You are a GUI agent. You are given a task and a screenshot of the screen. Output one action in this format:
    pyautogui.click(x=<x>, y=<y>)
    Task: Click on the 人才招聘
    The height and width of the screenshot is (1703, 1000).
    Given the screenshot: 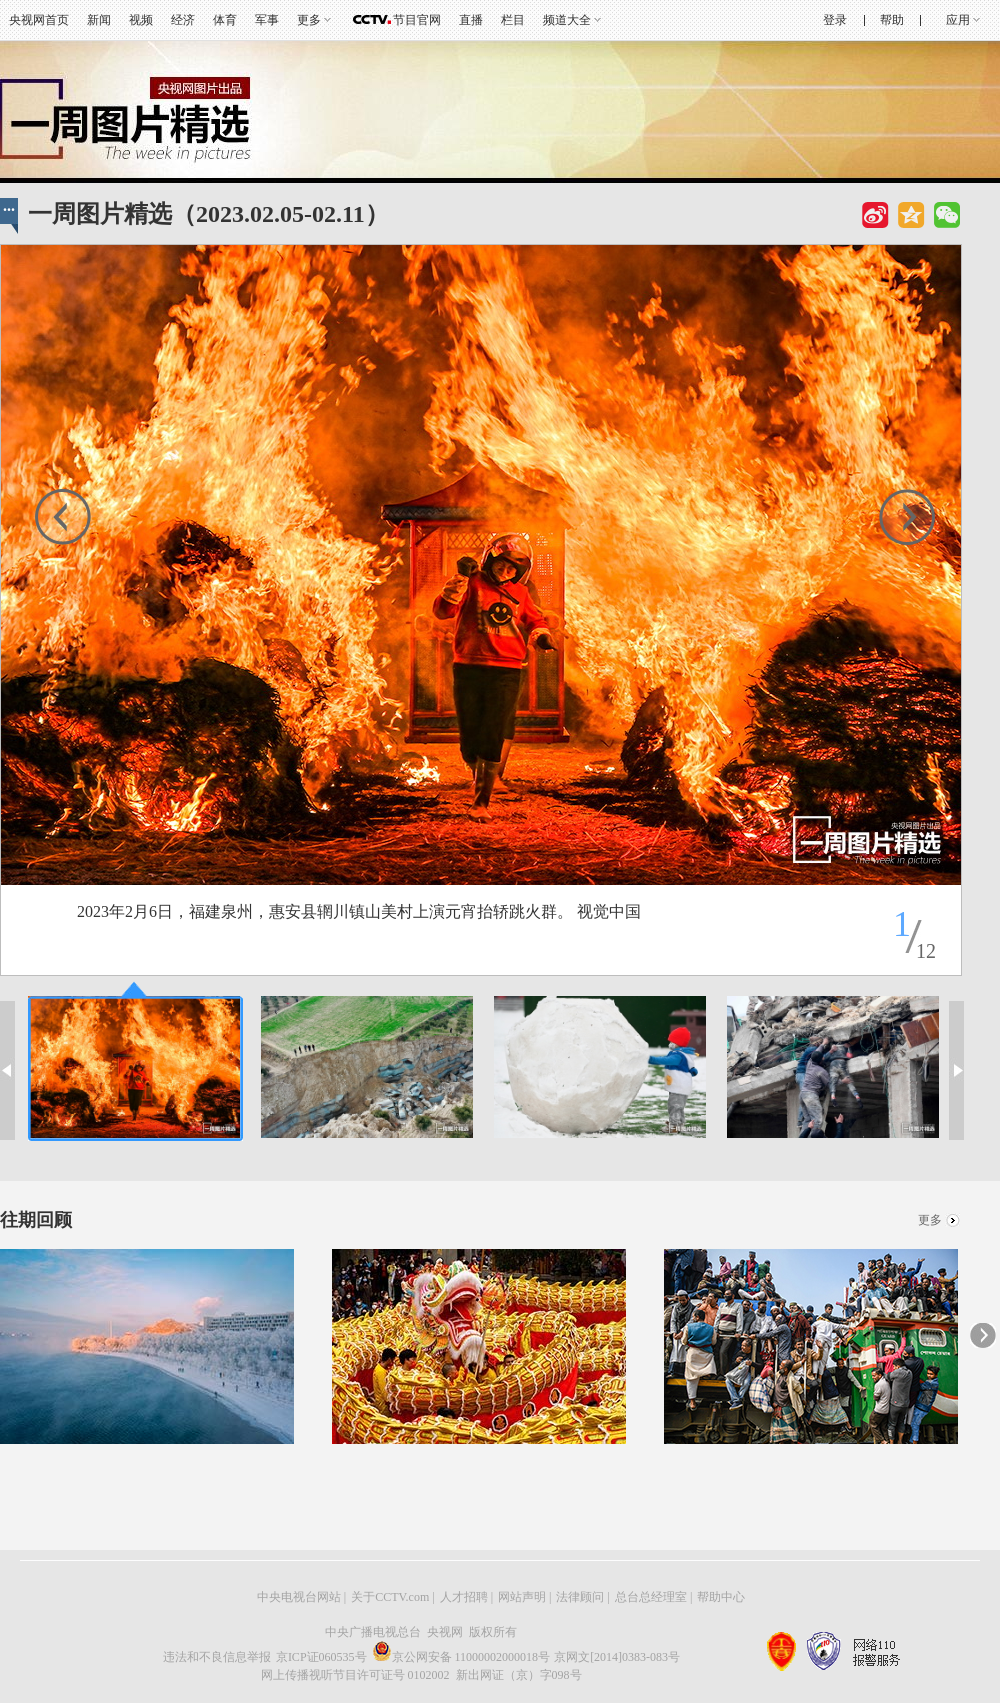 What is the action you would take?
    pyautogui.click(x=464, y=1597)
    